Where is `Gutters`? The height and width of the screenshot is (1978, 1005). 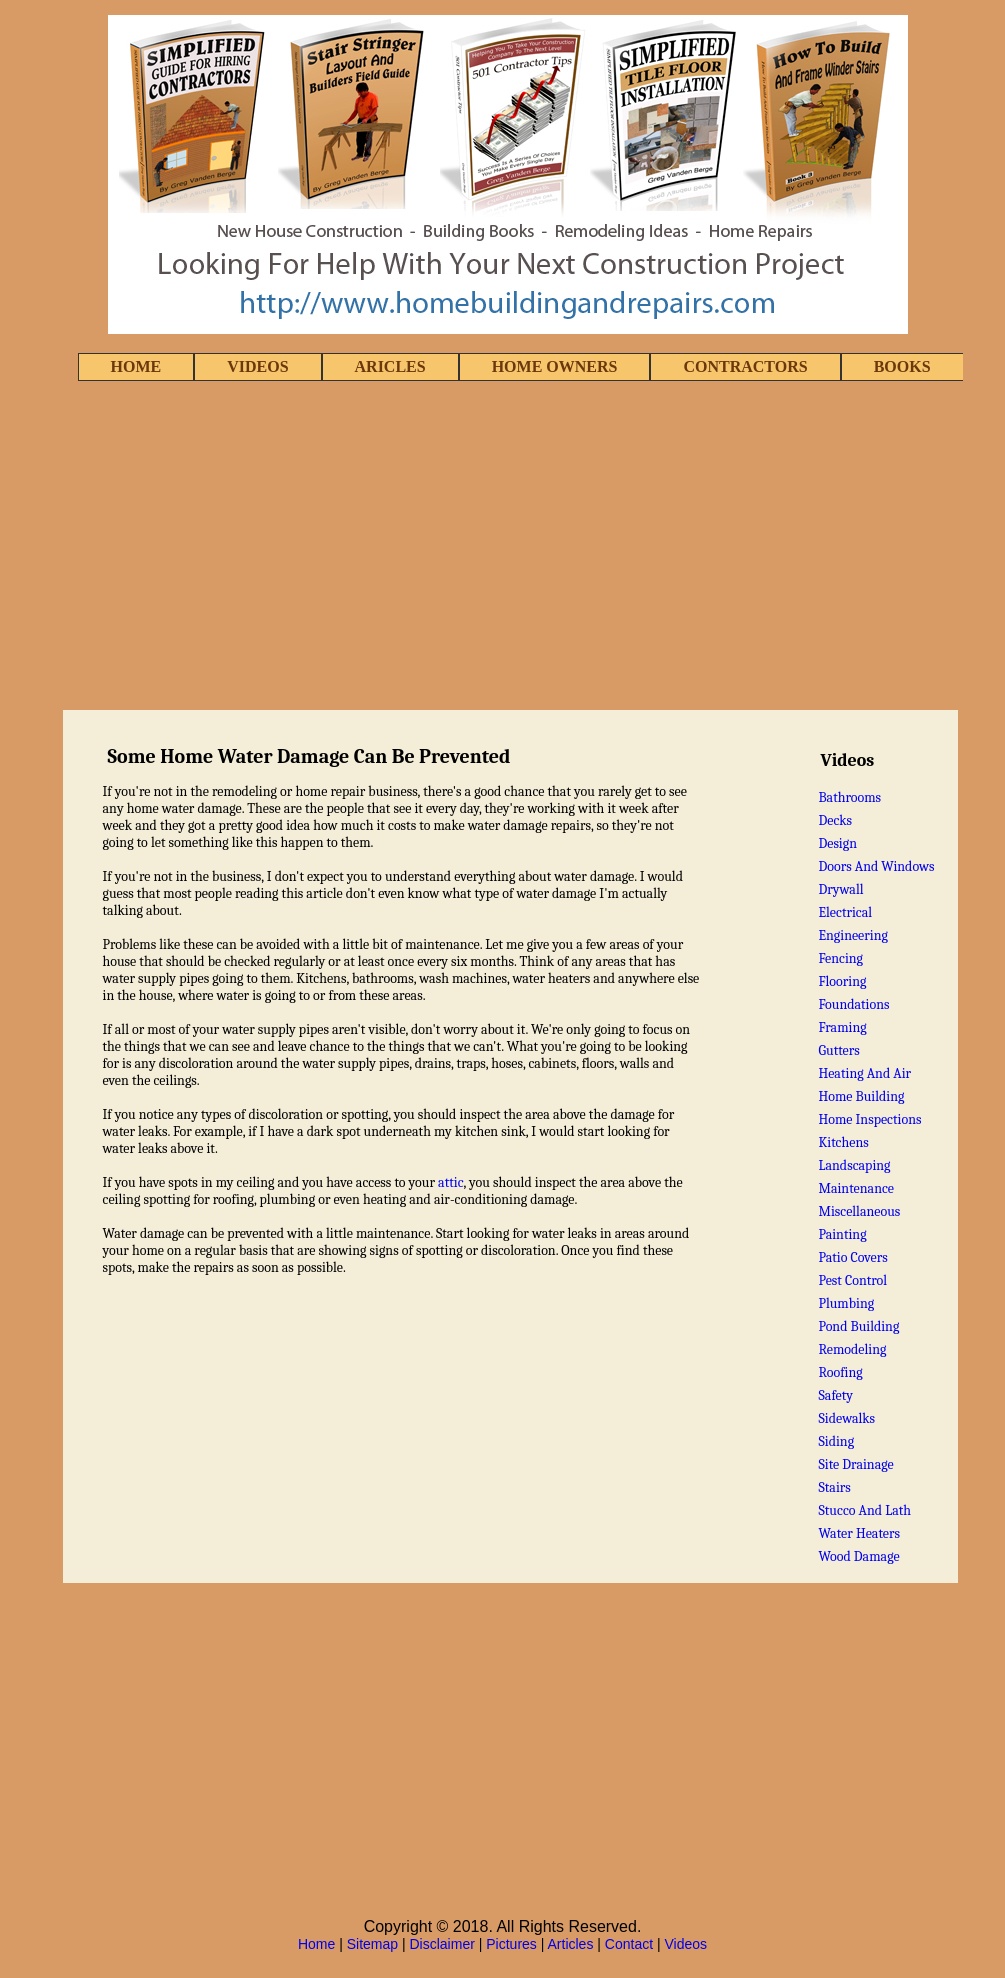
Gutters is located at coordinates (838, 1050).